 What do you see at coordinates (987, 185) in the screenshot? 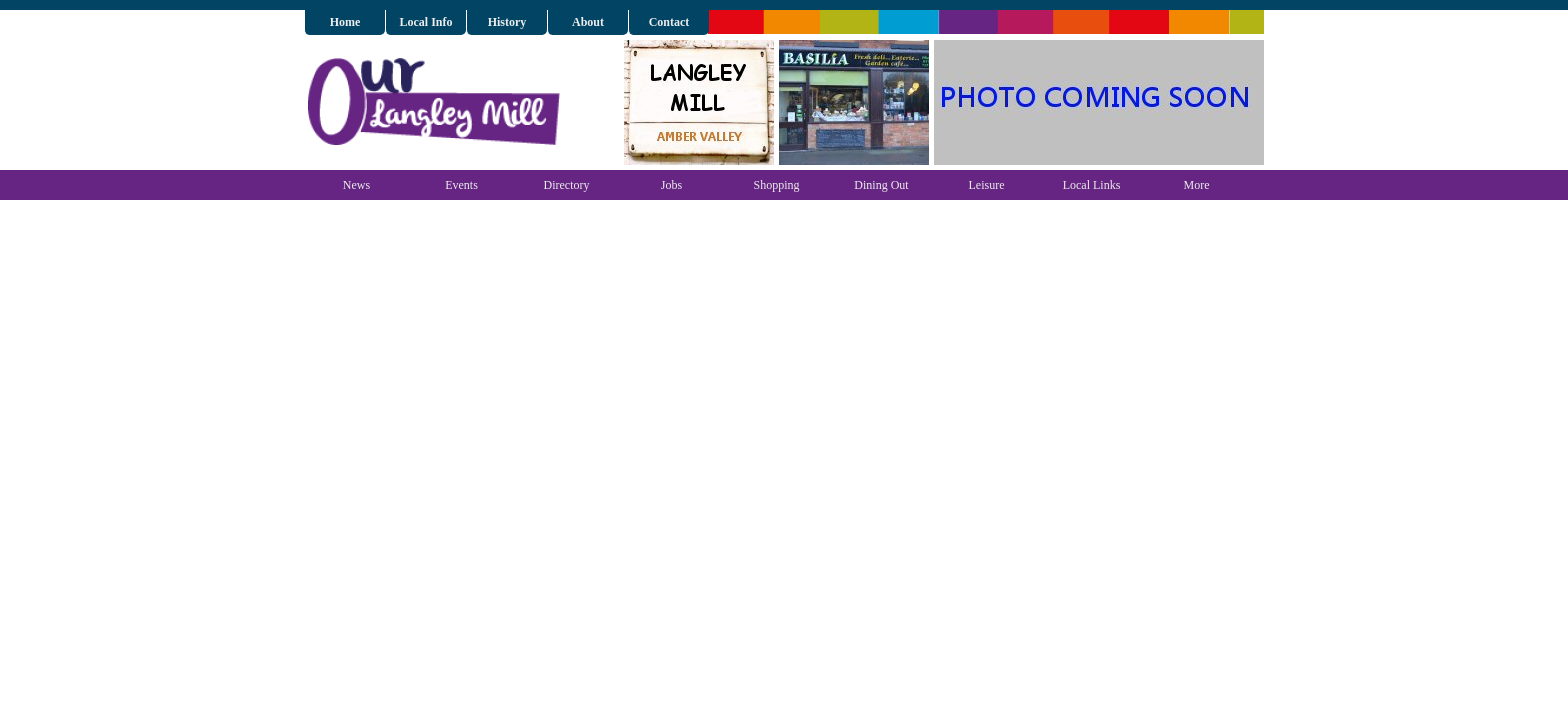
I see `Leisure` at bounding box center [987, 185].